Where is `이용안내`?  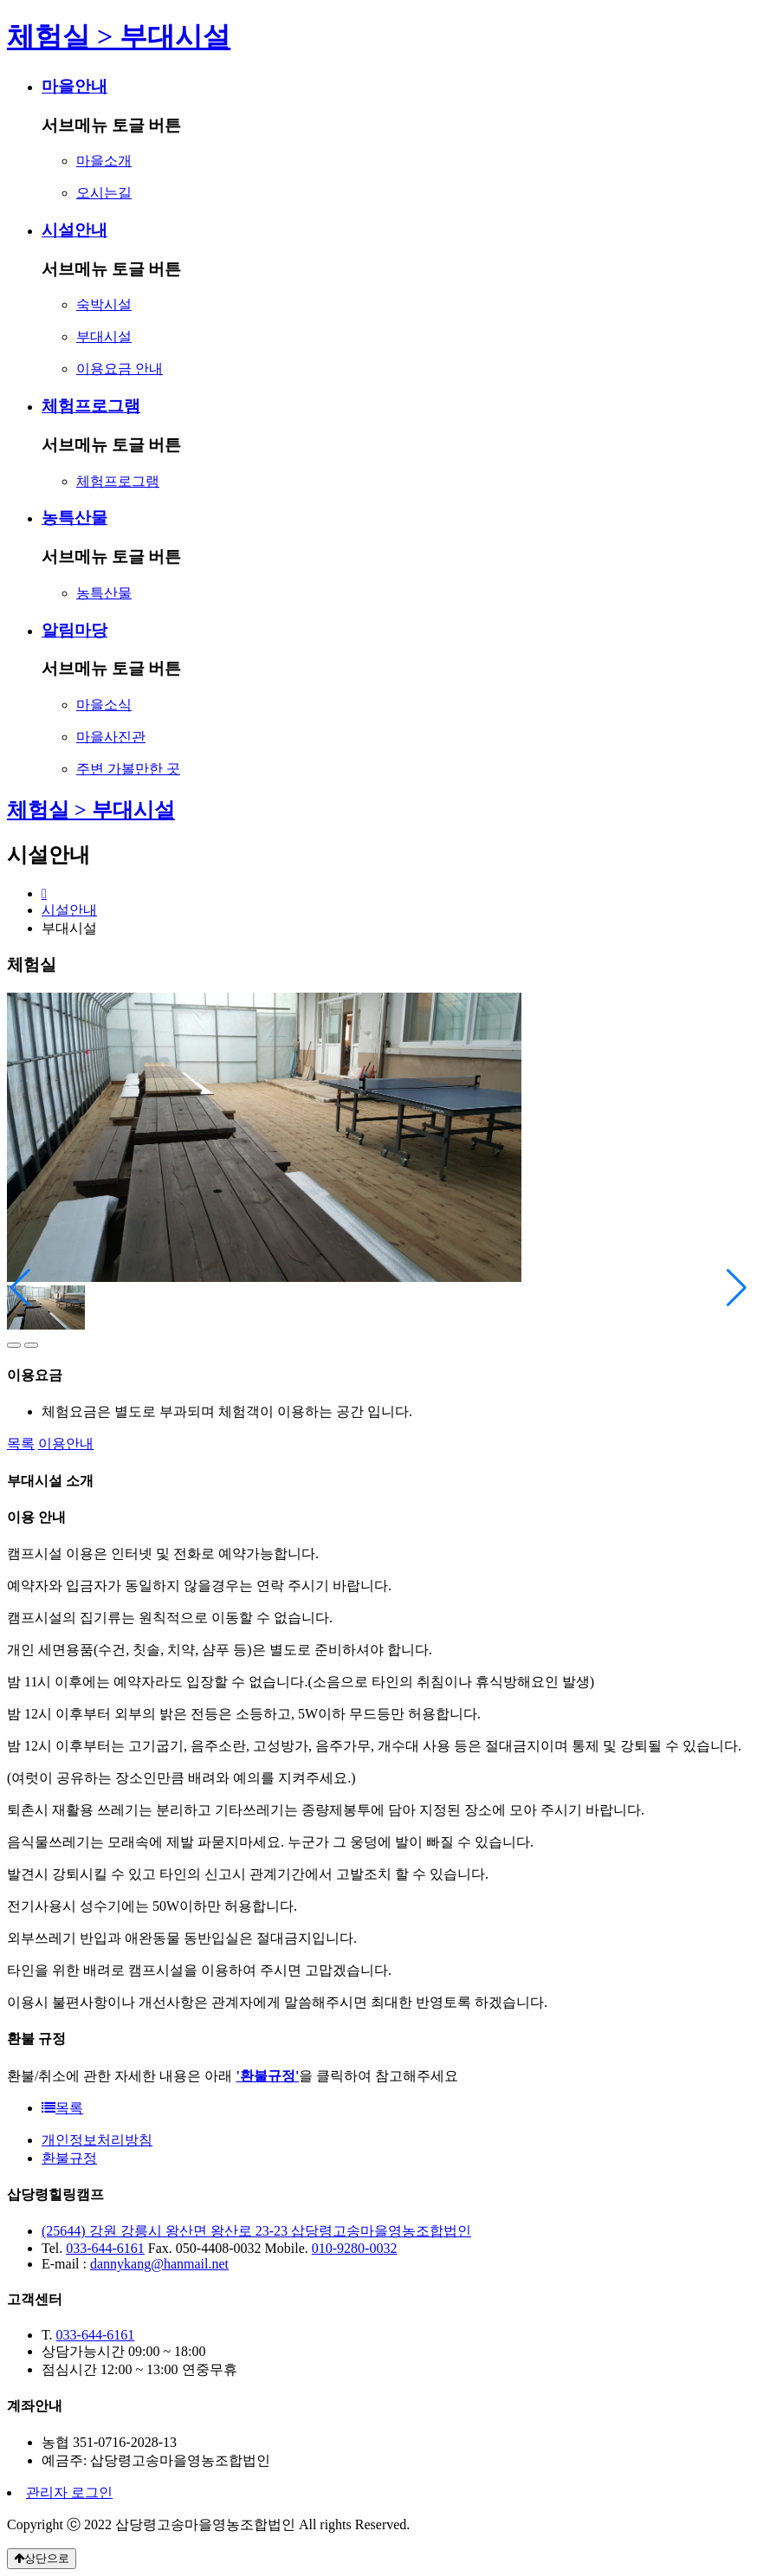 이용안내 is located at coordinates (66, 1443).